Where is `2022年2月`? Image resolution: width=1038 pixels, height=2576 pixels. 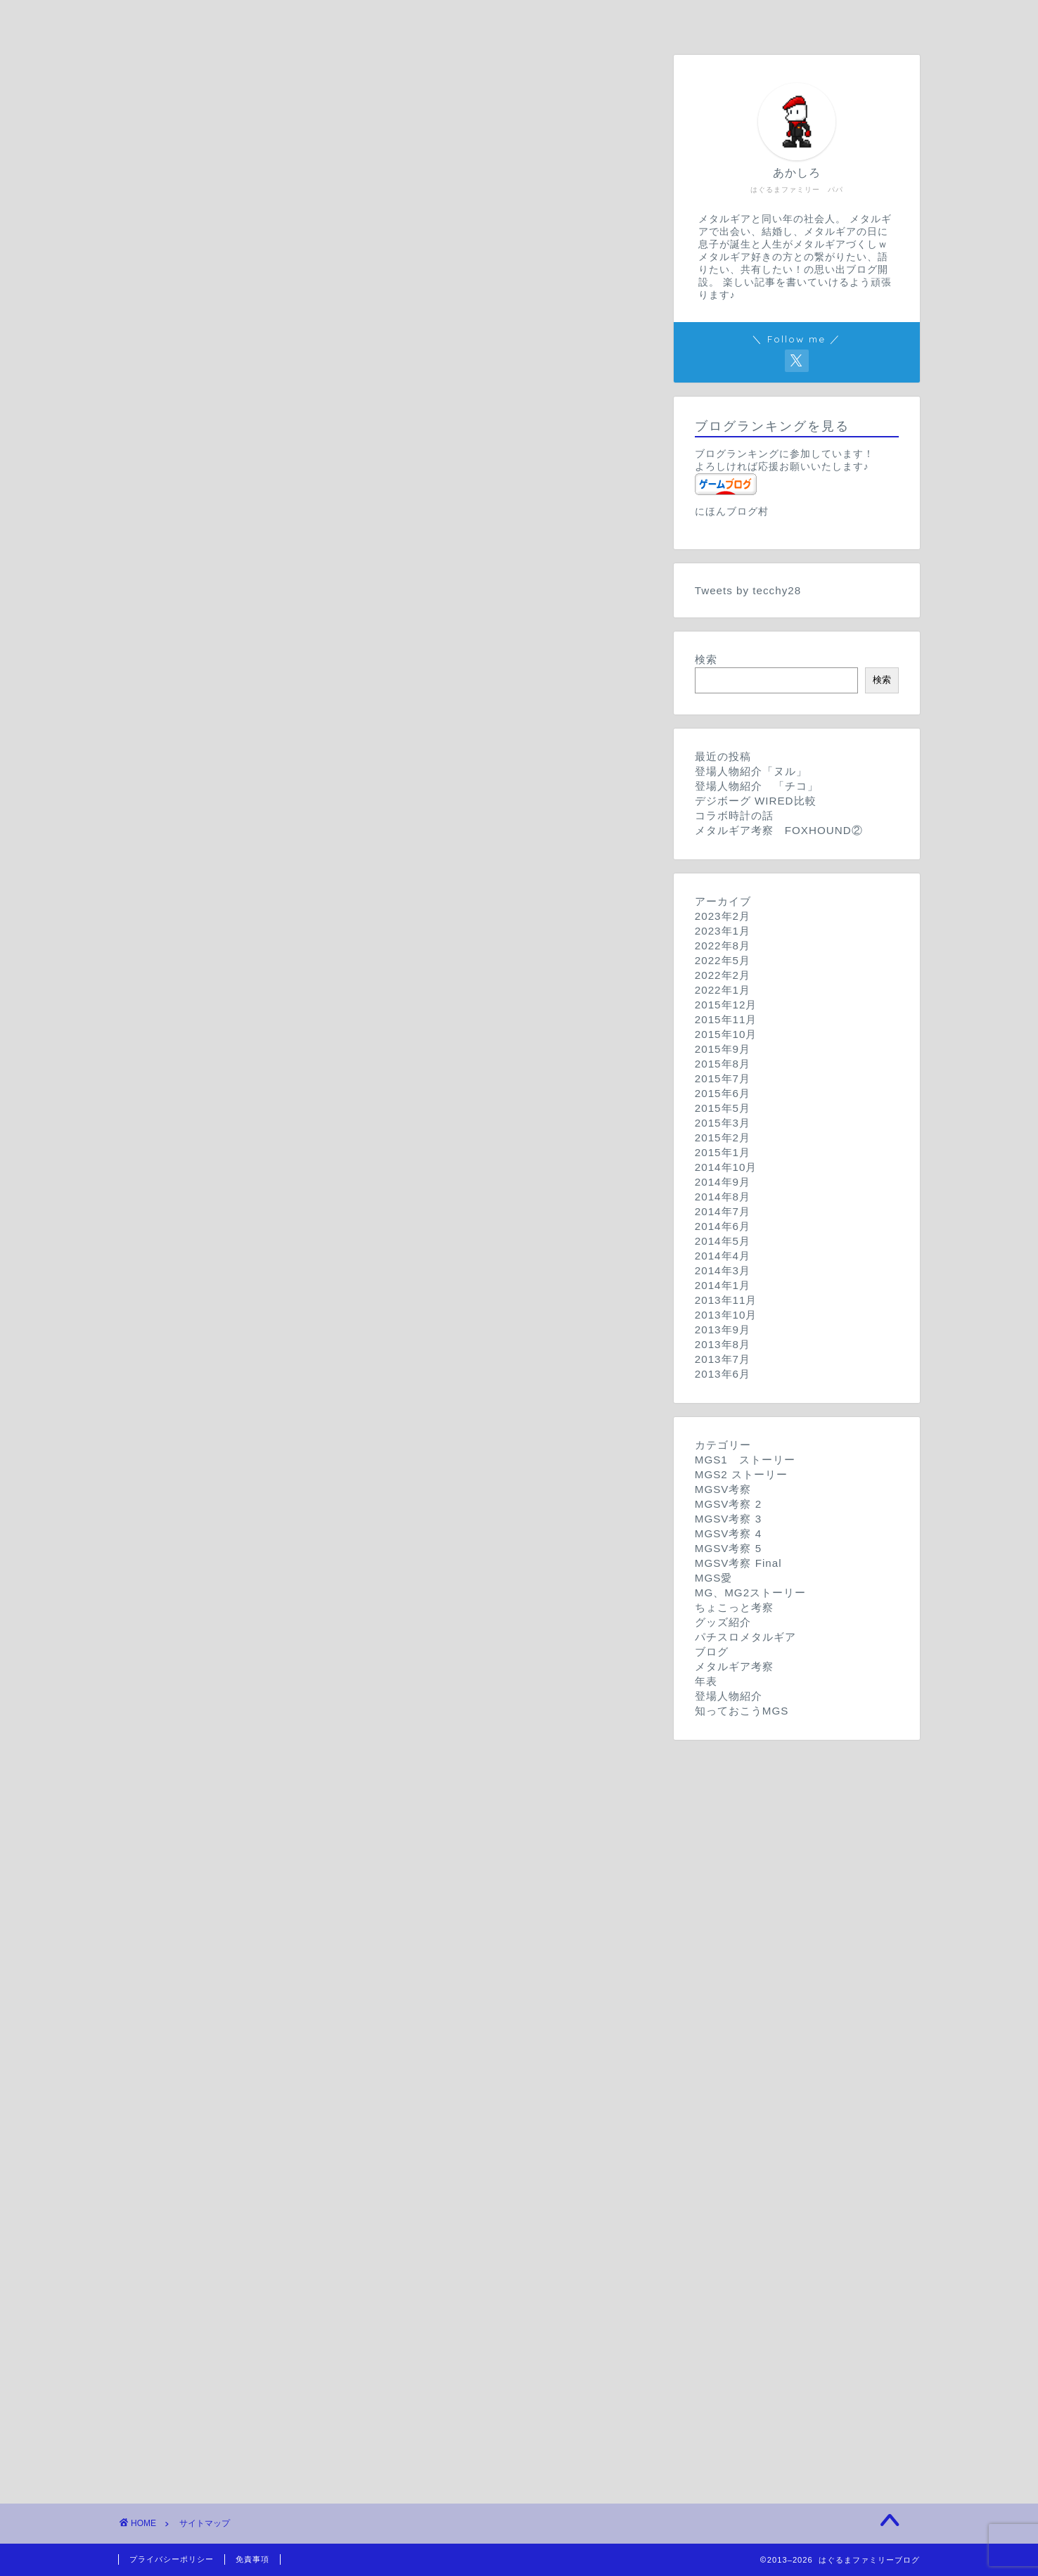 2022年2月 is located at coordinates (722, 975).